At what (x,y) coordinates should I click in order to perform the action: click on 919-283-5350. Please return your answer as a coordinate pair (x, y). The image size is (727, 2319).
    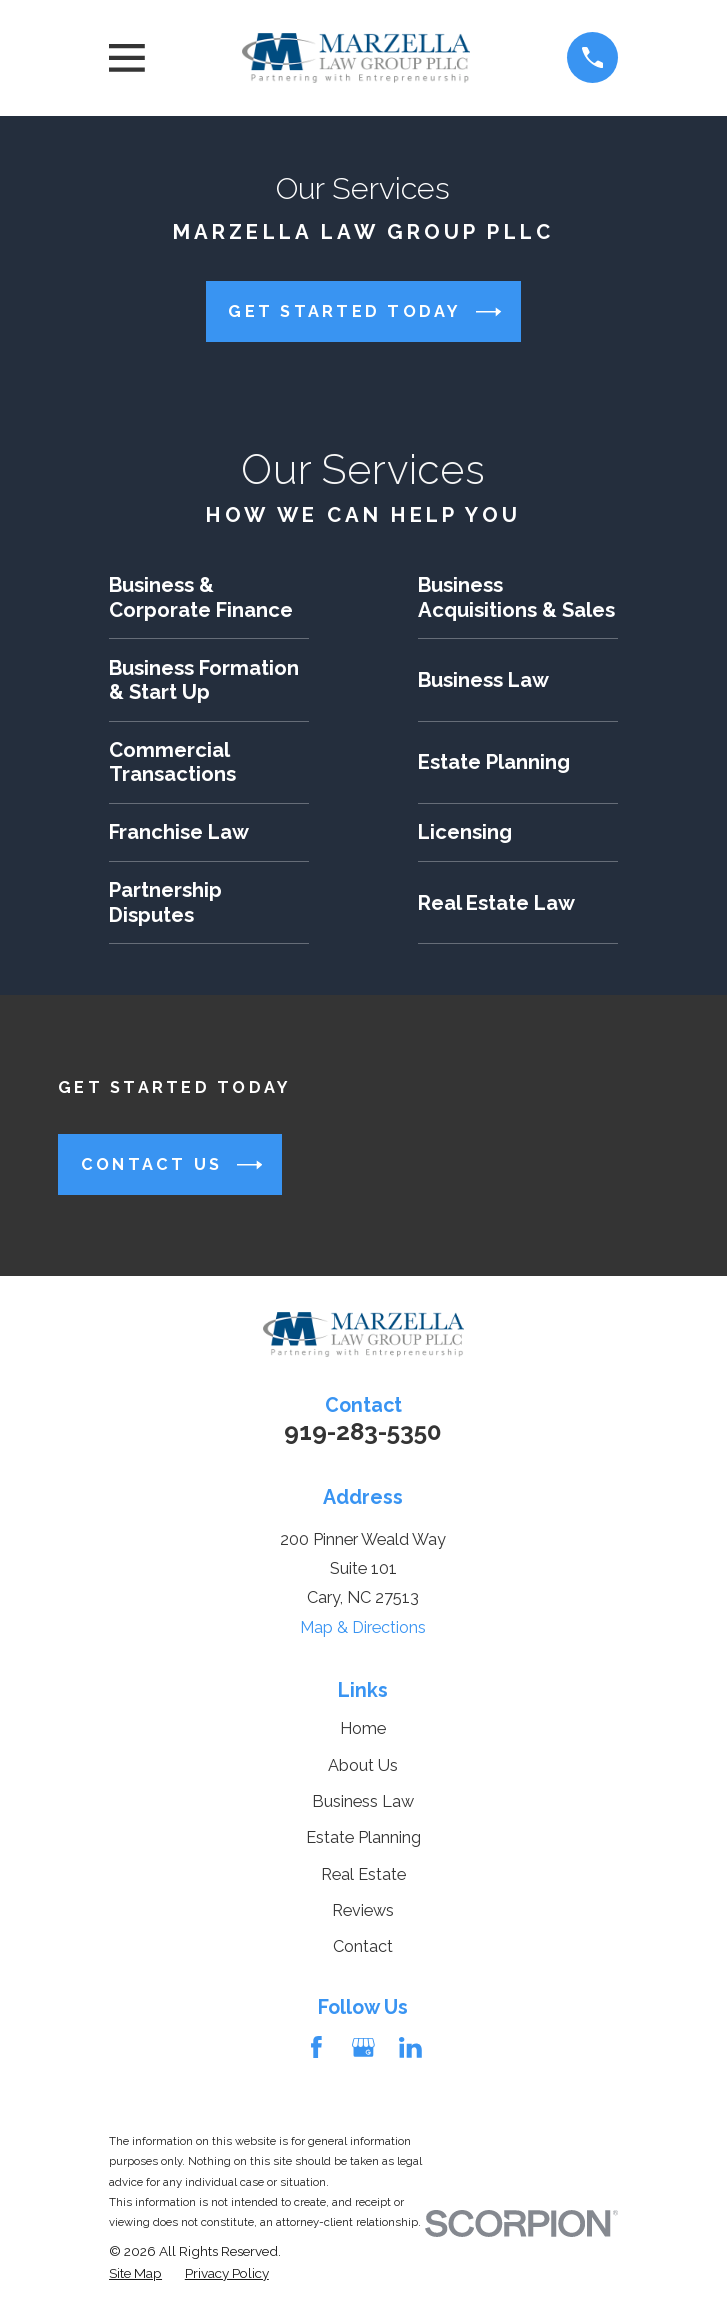
    Looking at the image, I should click on (363, 1431).